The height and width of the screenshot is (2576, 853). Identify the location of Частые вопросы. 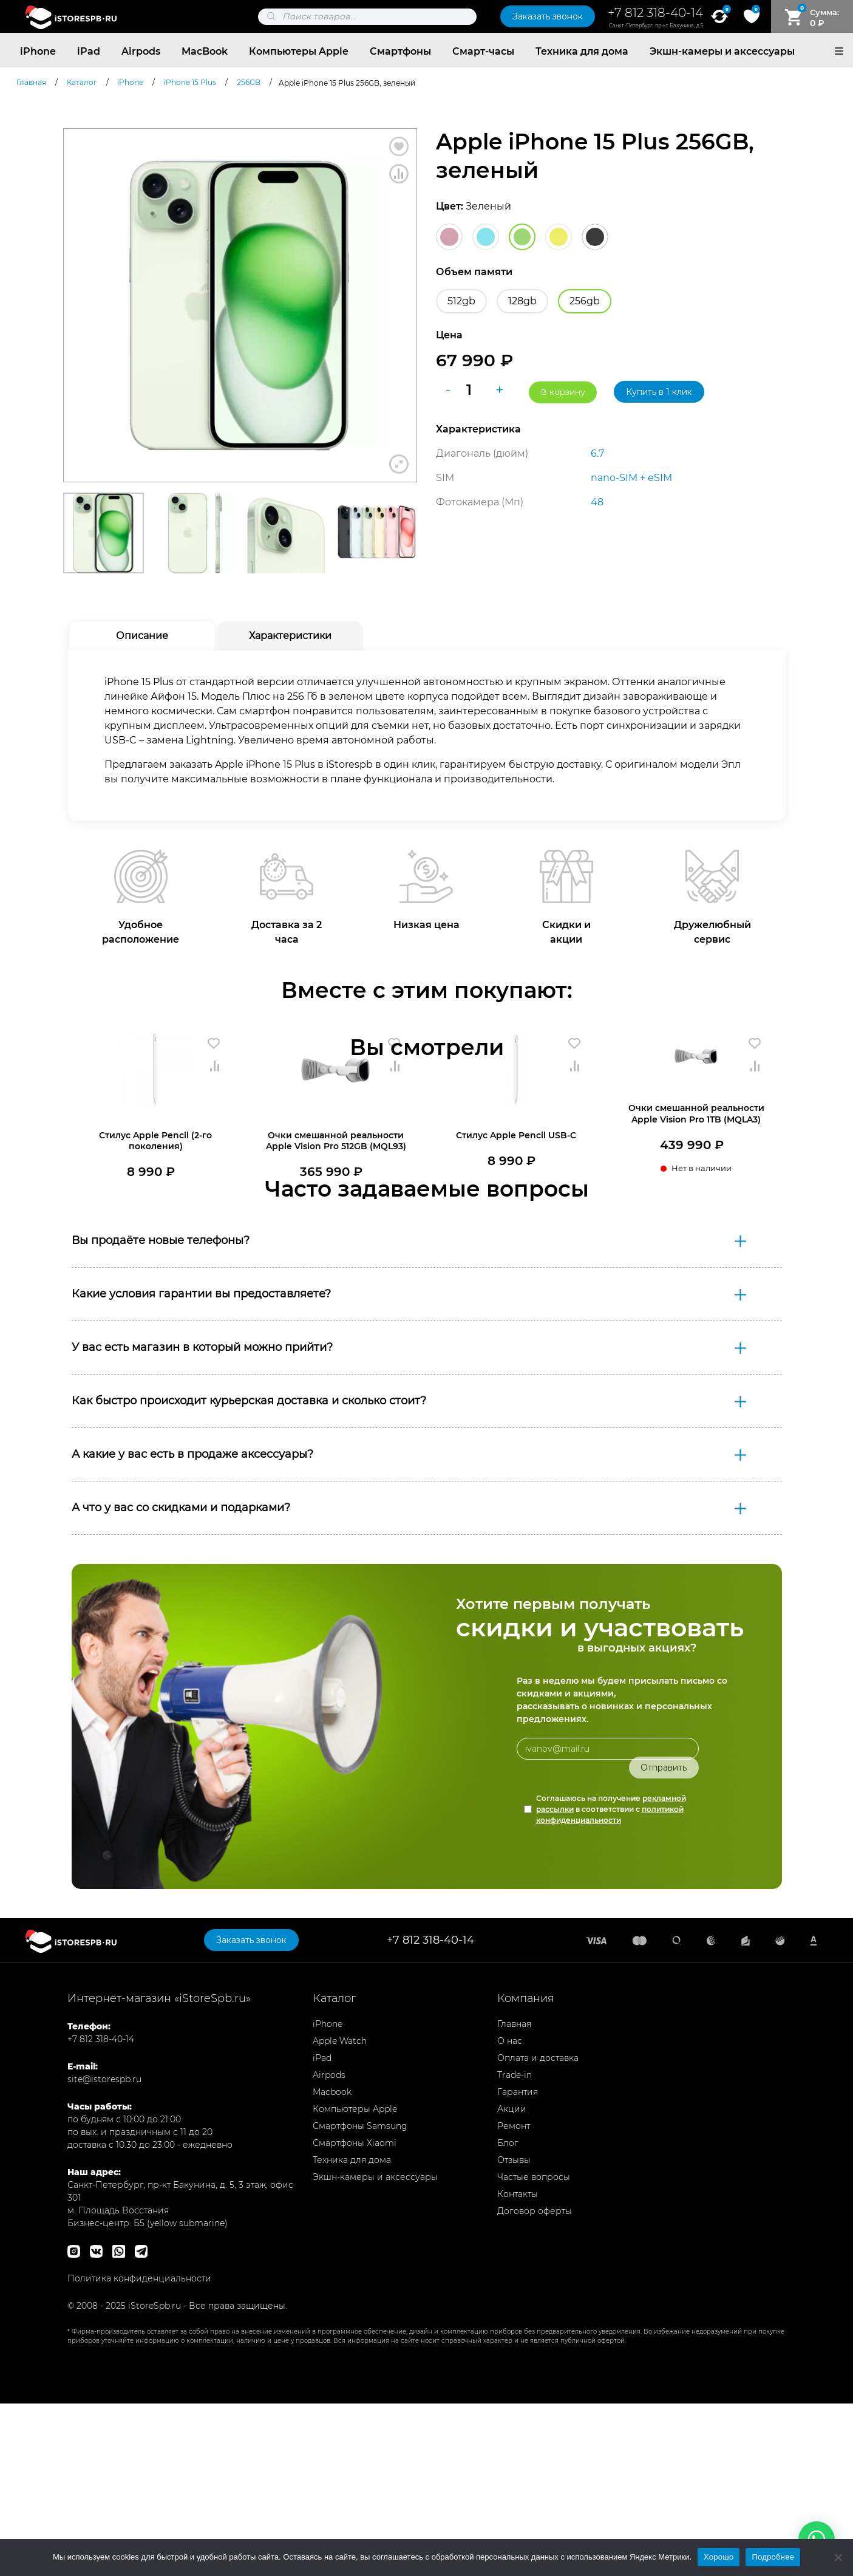
(533, 2349).